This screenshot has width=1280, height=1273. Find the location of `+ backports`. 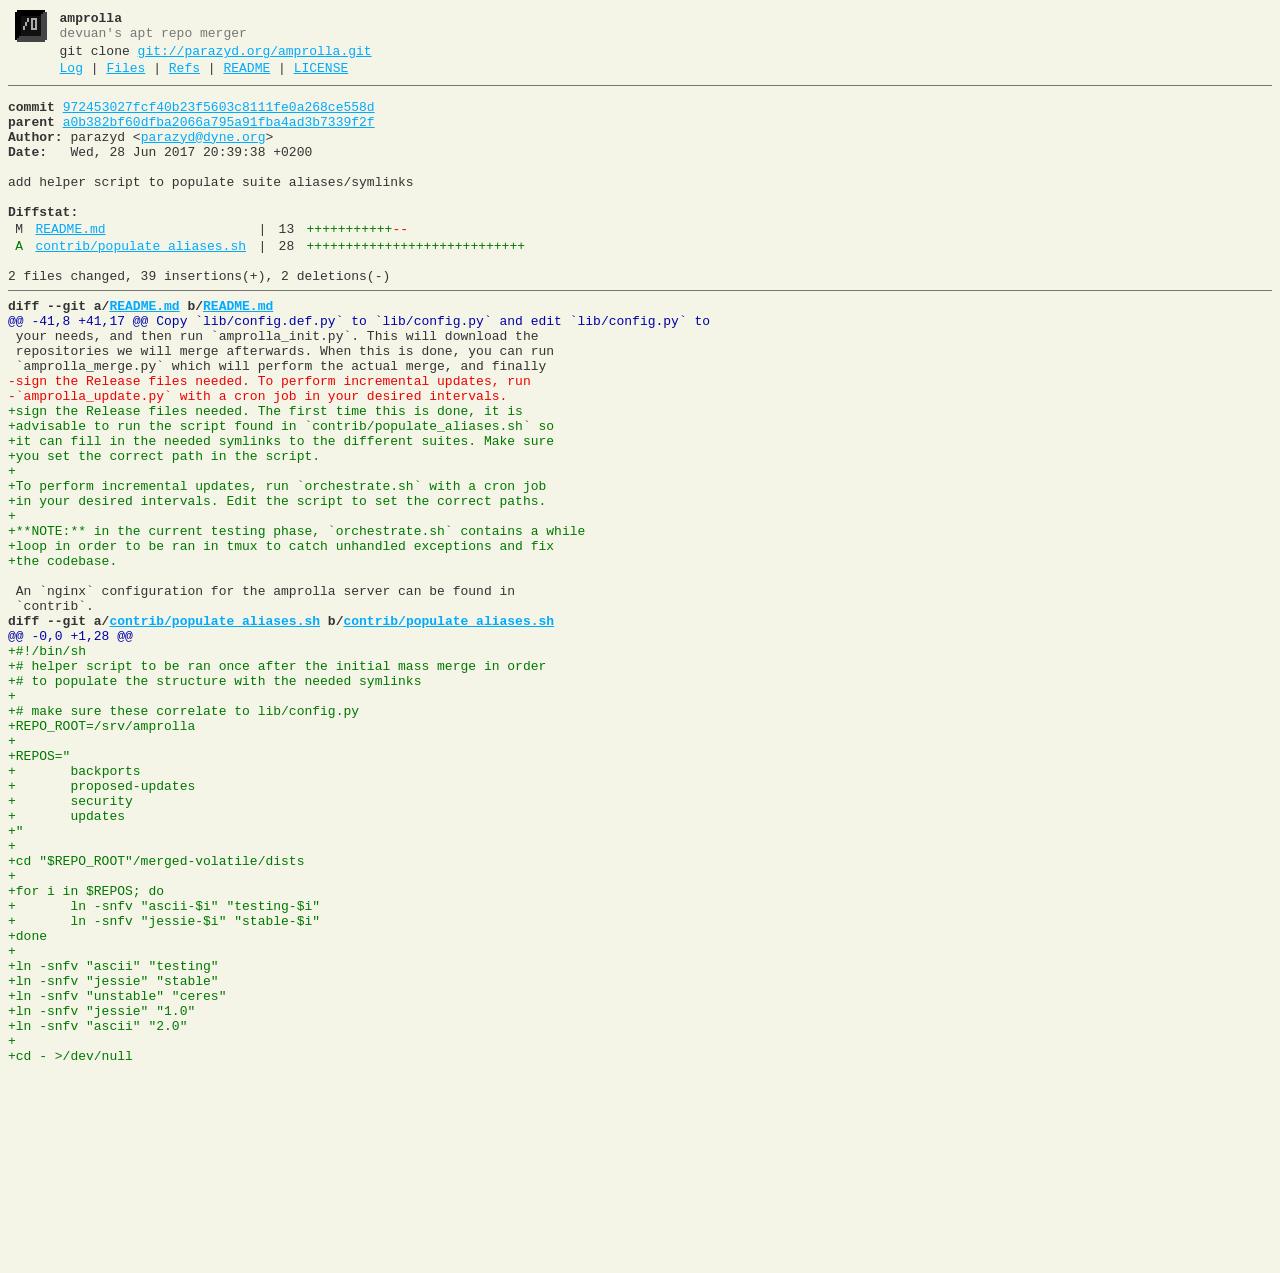

+ backports is located at coordinates (74, 909).